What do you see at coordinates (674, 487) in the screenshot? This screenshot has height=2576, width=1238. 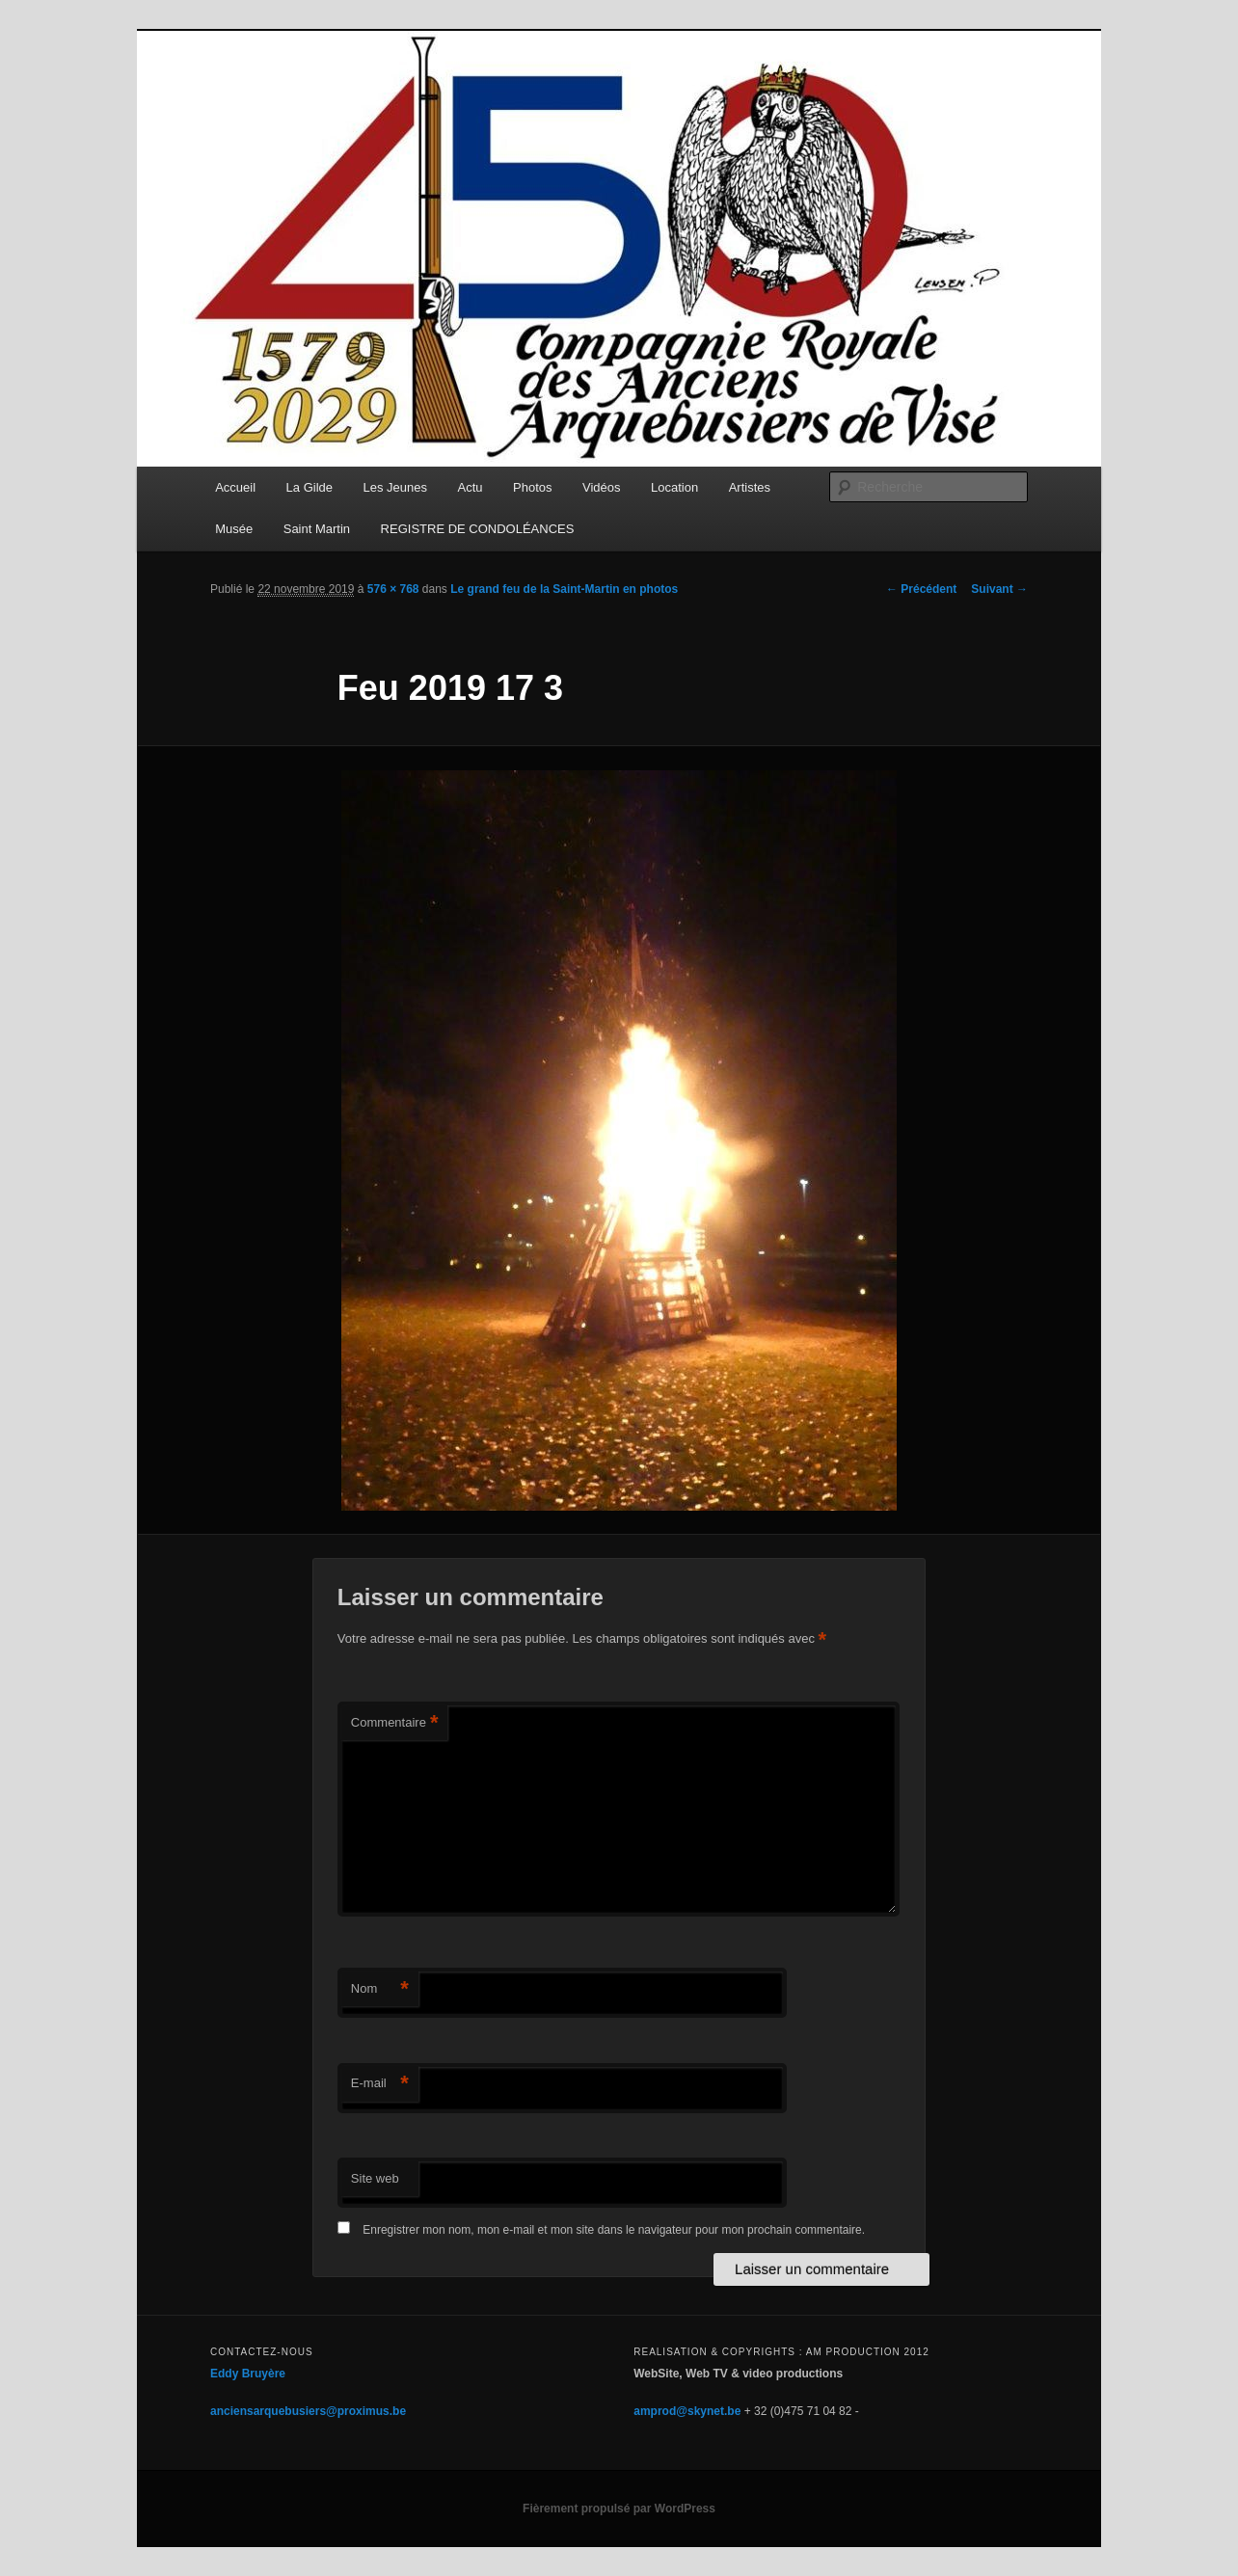 I see `Location` at bounding box center [674, 487].